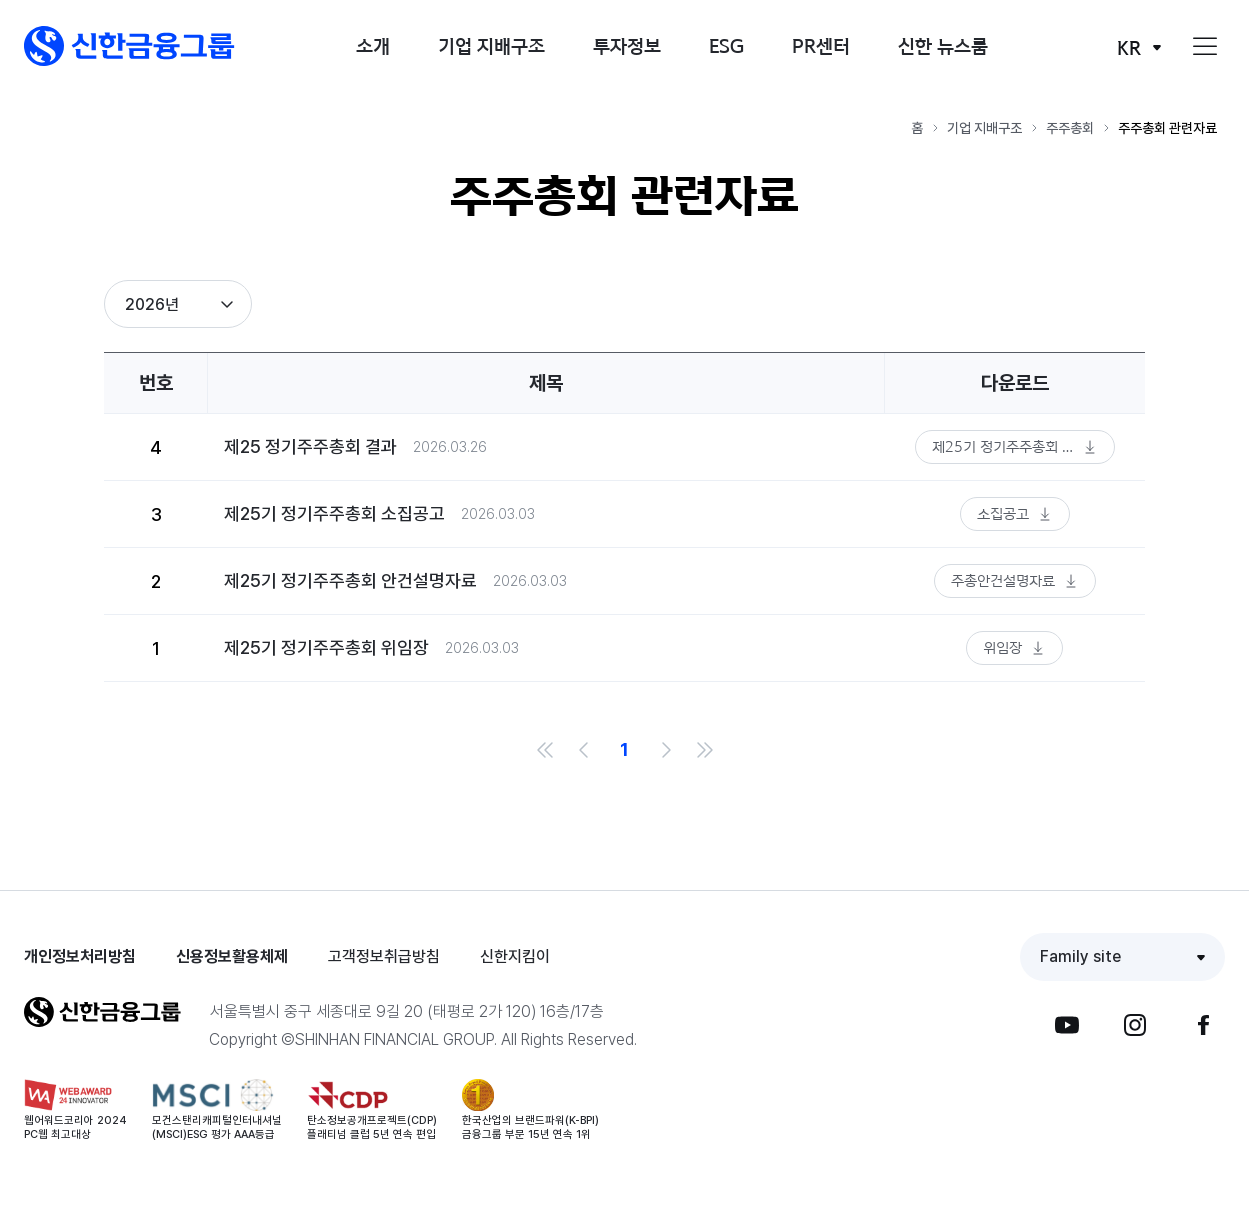  Describe the element at coordinates (627, 45) in the screenshot. I see `투자정보 [button]` at that location.